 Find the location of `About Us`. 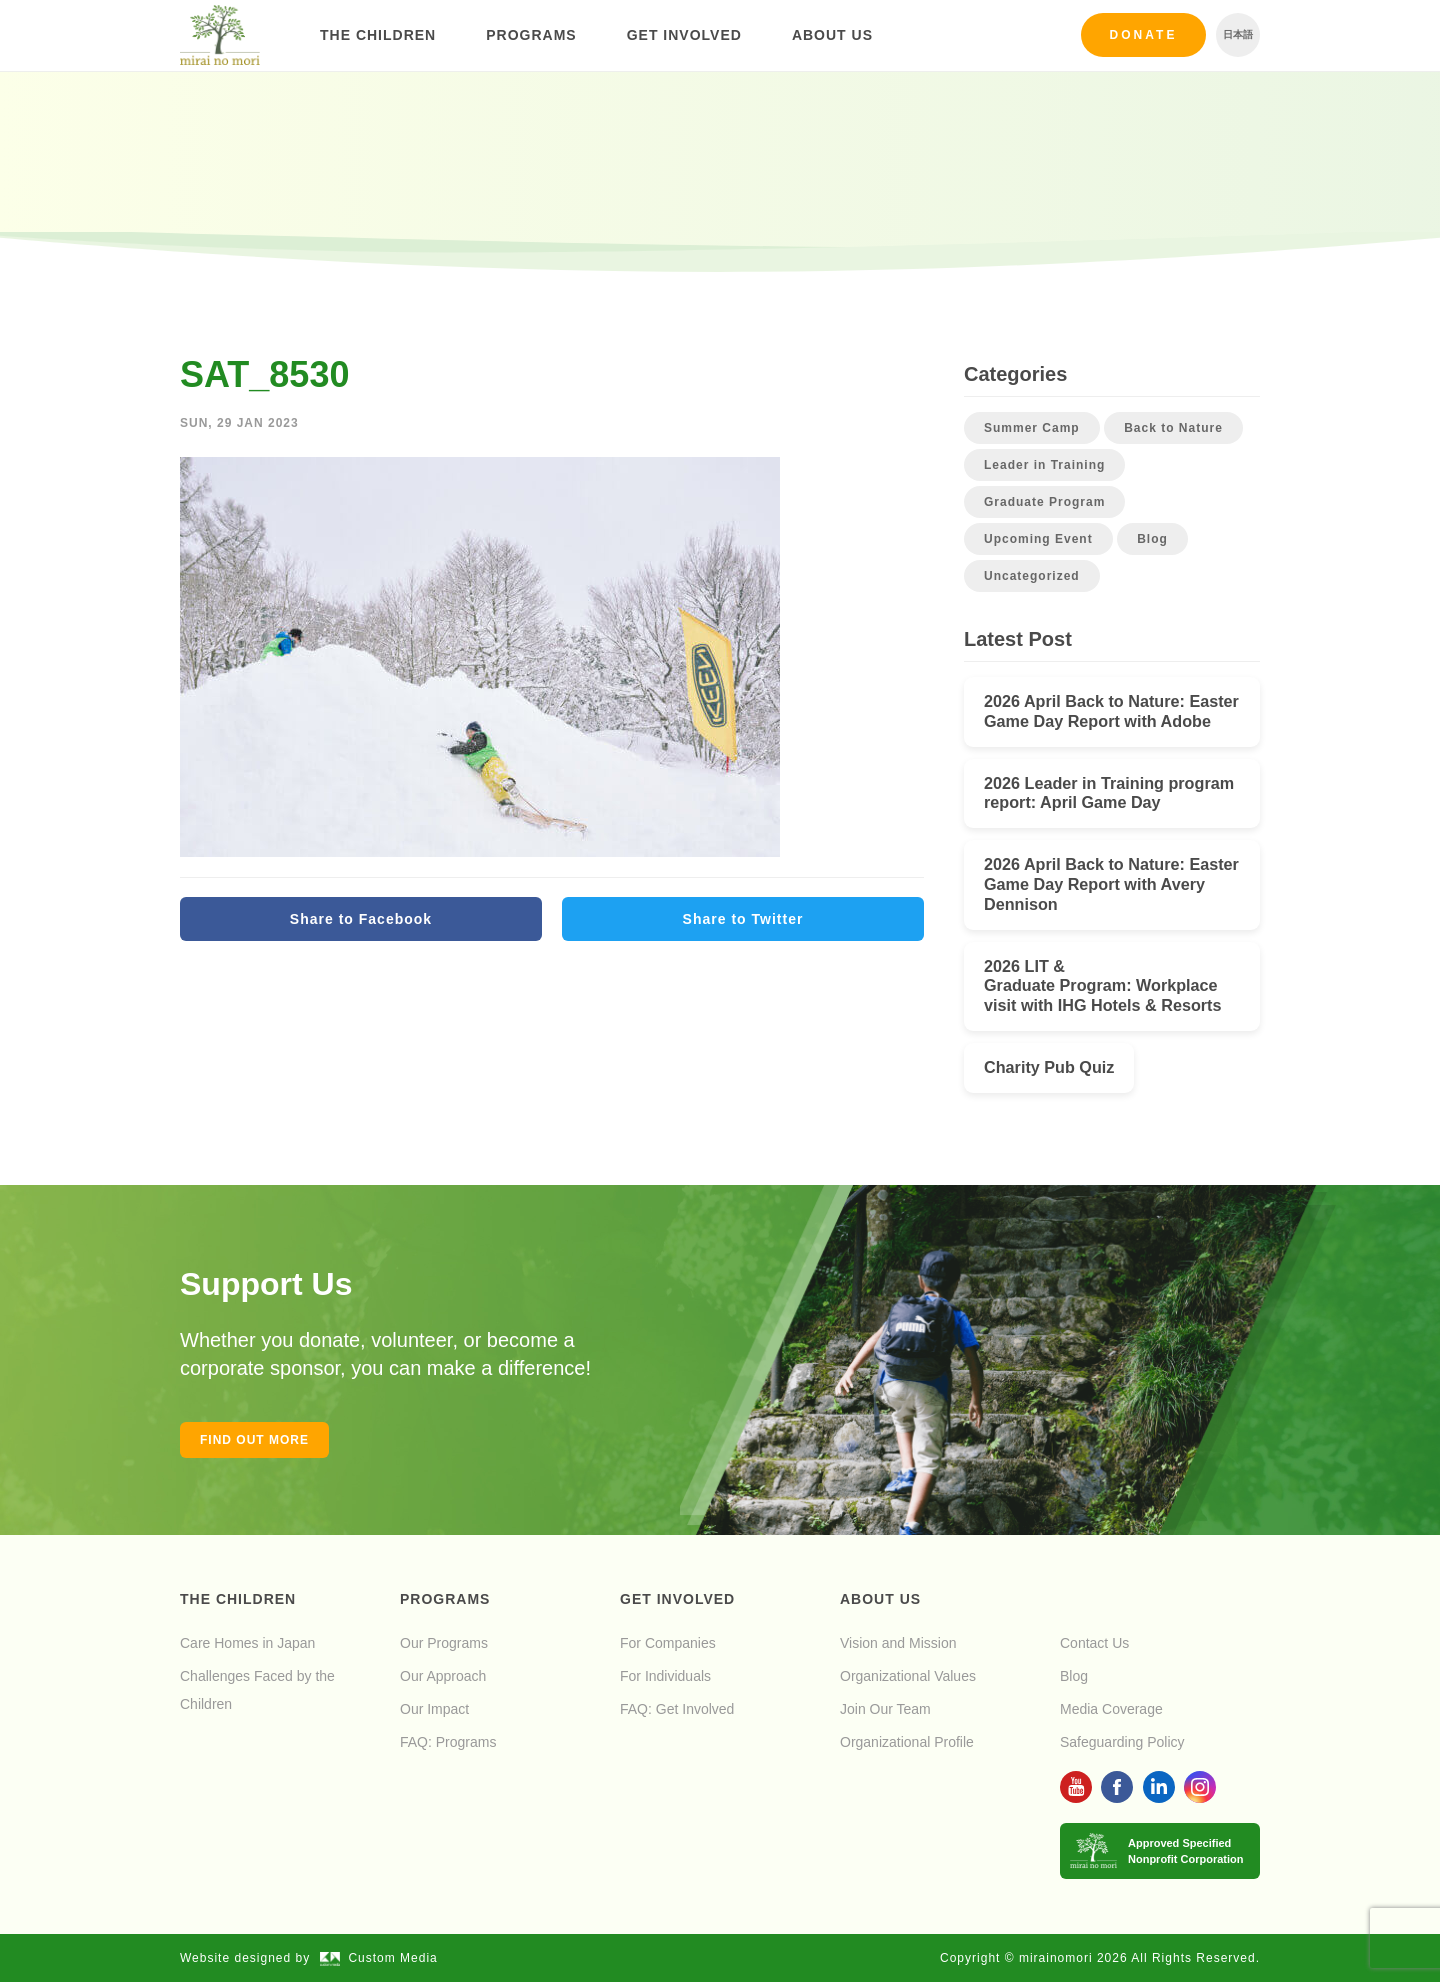

About Us is located at coordinates (832, 35).